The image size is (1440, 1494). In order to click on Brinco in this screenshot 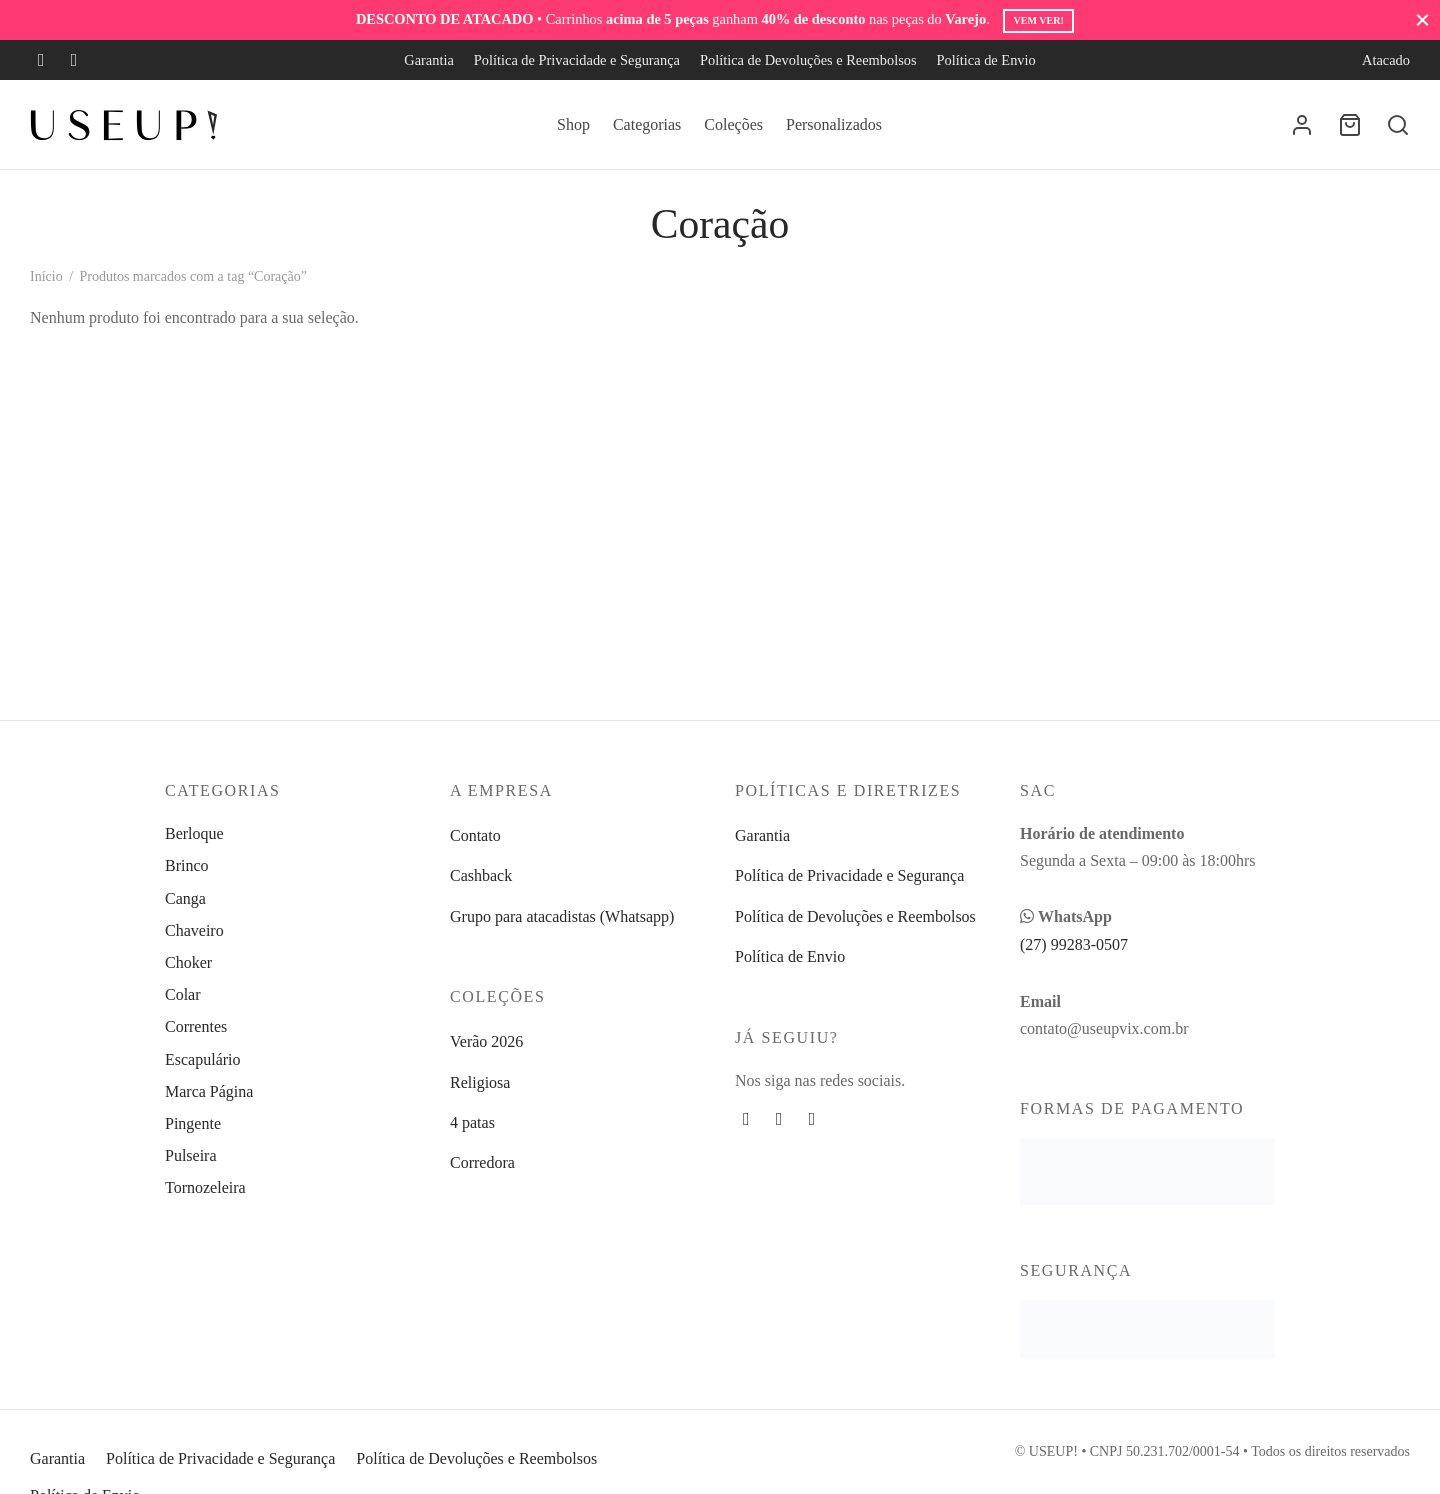, I will do `click(187, 865)`.